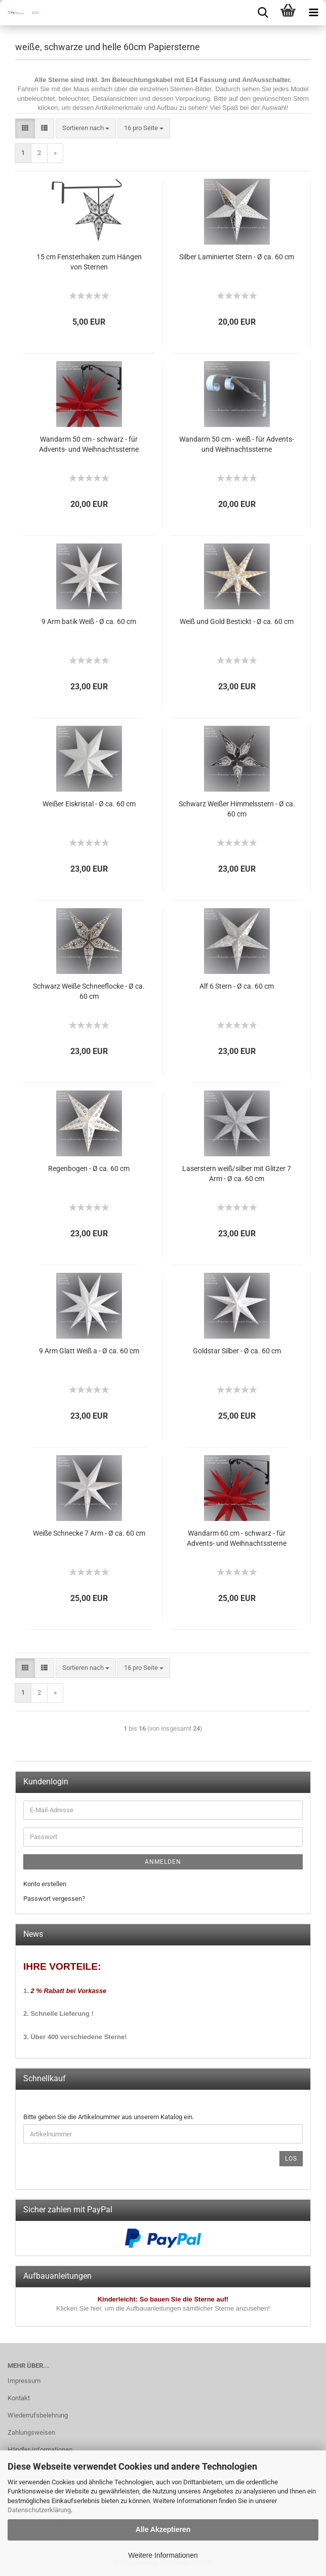  What do you see at coordinates (162, 2555) in the screenshot?
I see `Weitere Informationen` at bounding box center [162, 2555].